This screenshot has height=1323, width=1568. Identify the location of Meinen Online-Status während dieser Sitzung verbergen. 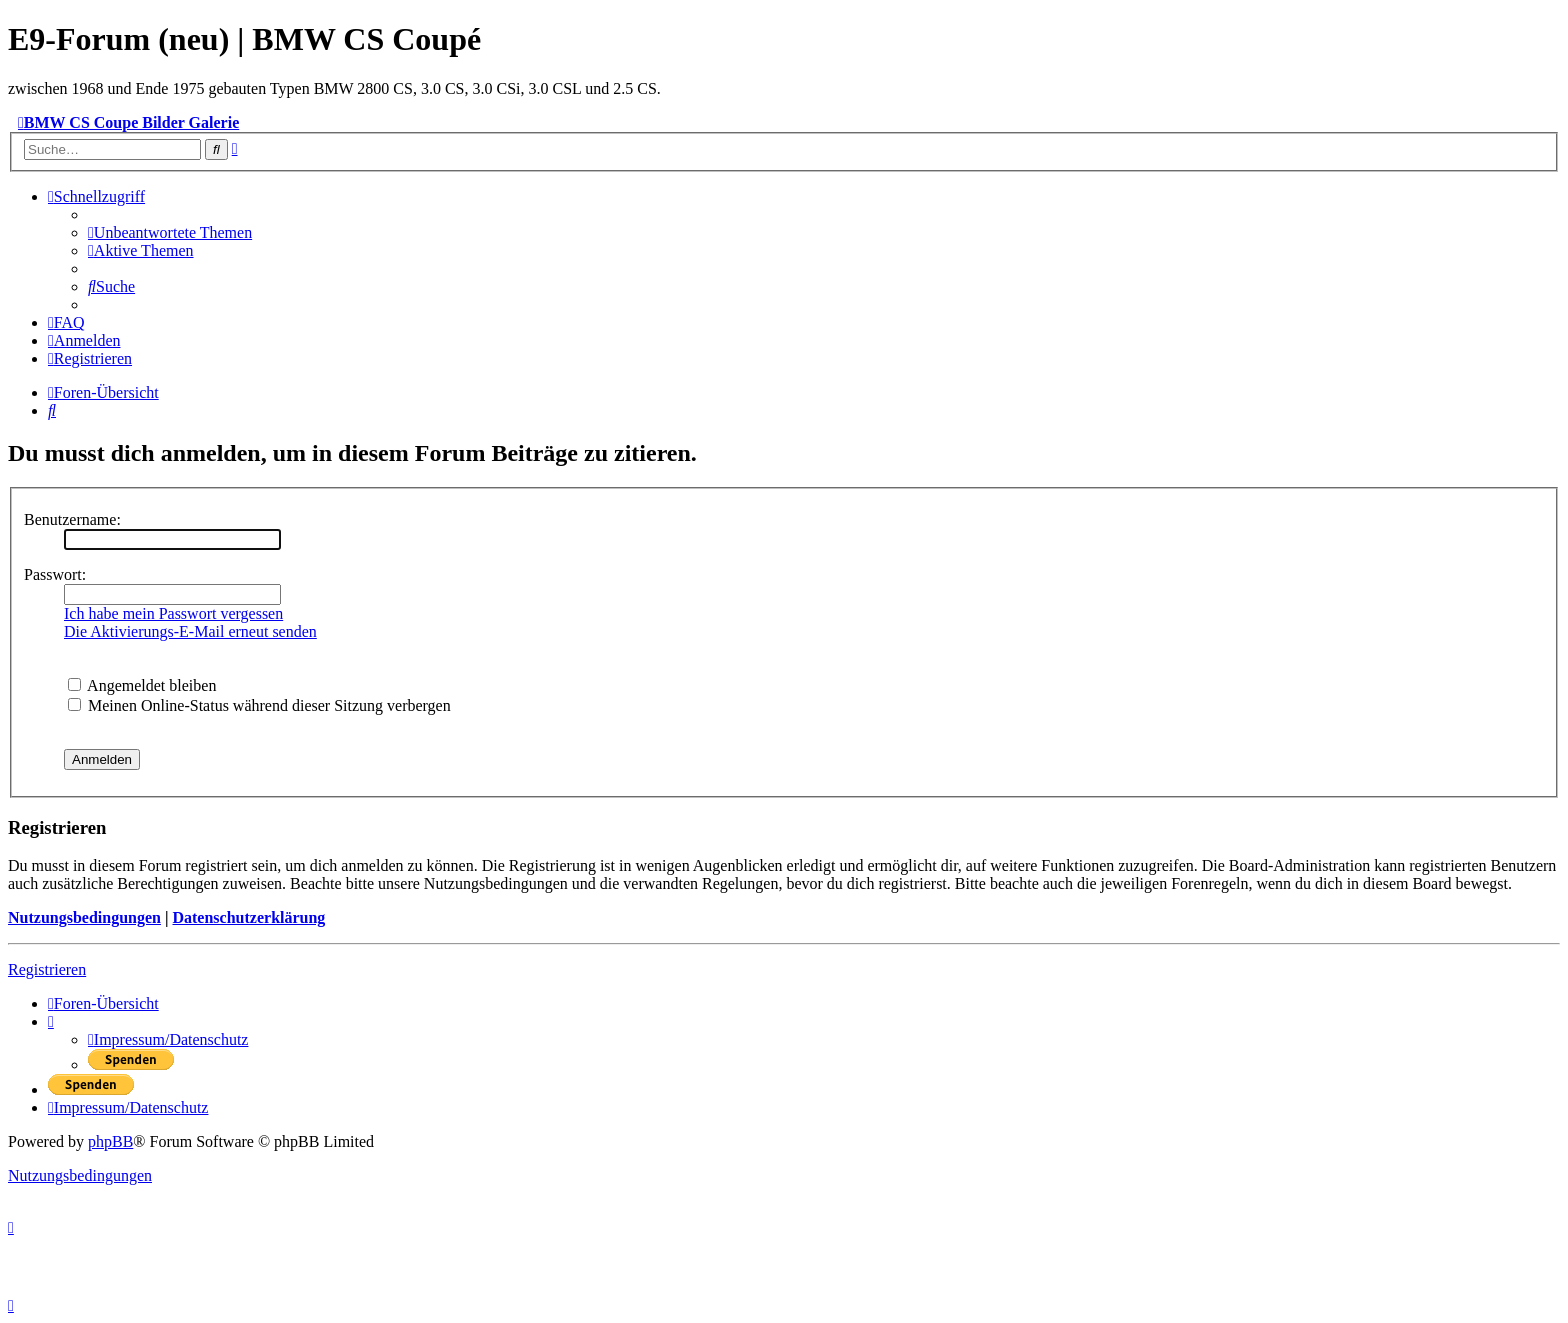
(259, 705).